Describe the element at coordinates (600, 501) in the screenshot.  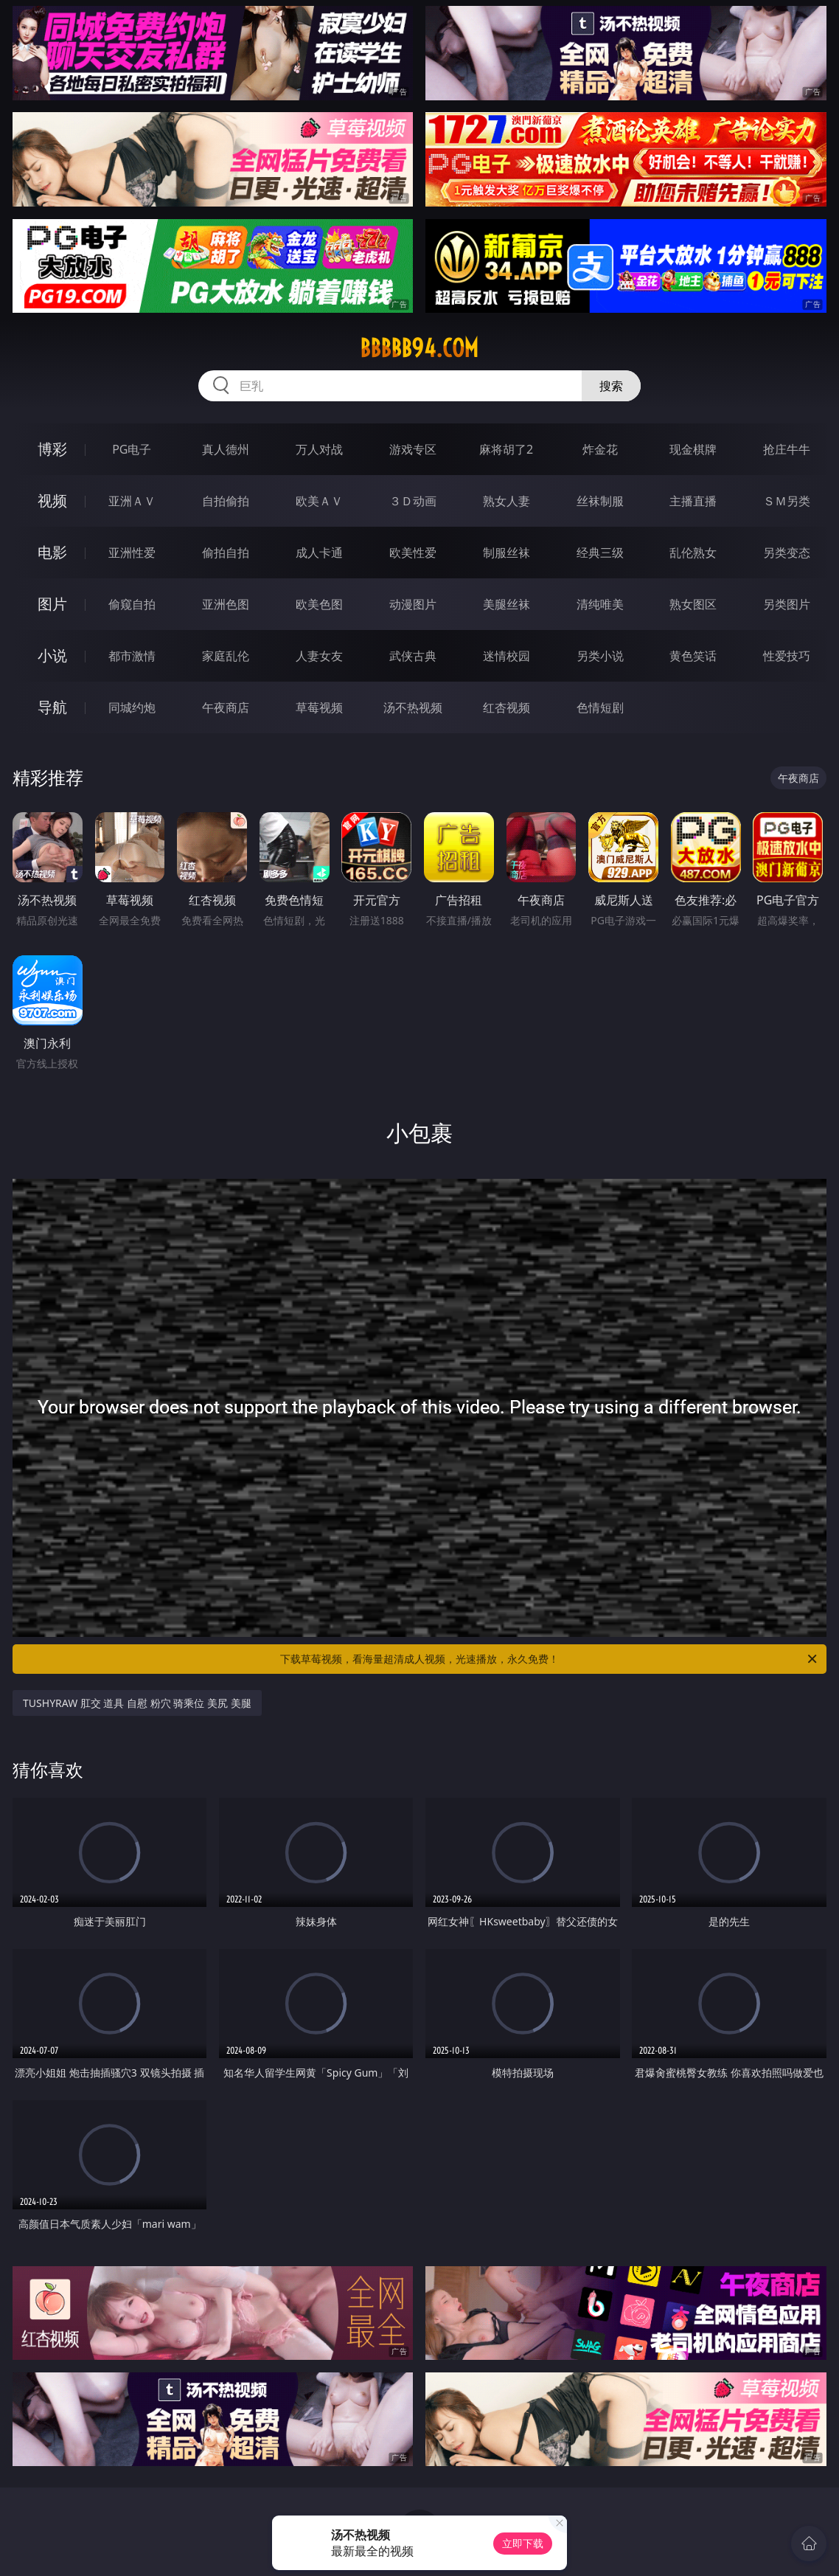
I see `丝袜制服` at that location.